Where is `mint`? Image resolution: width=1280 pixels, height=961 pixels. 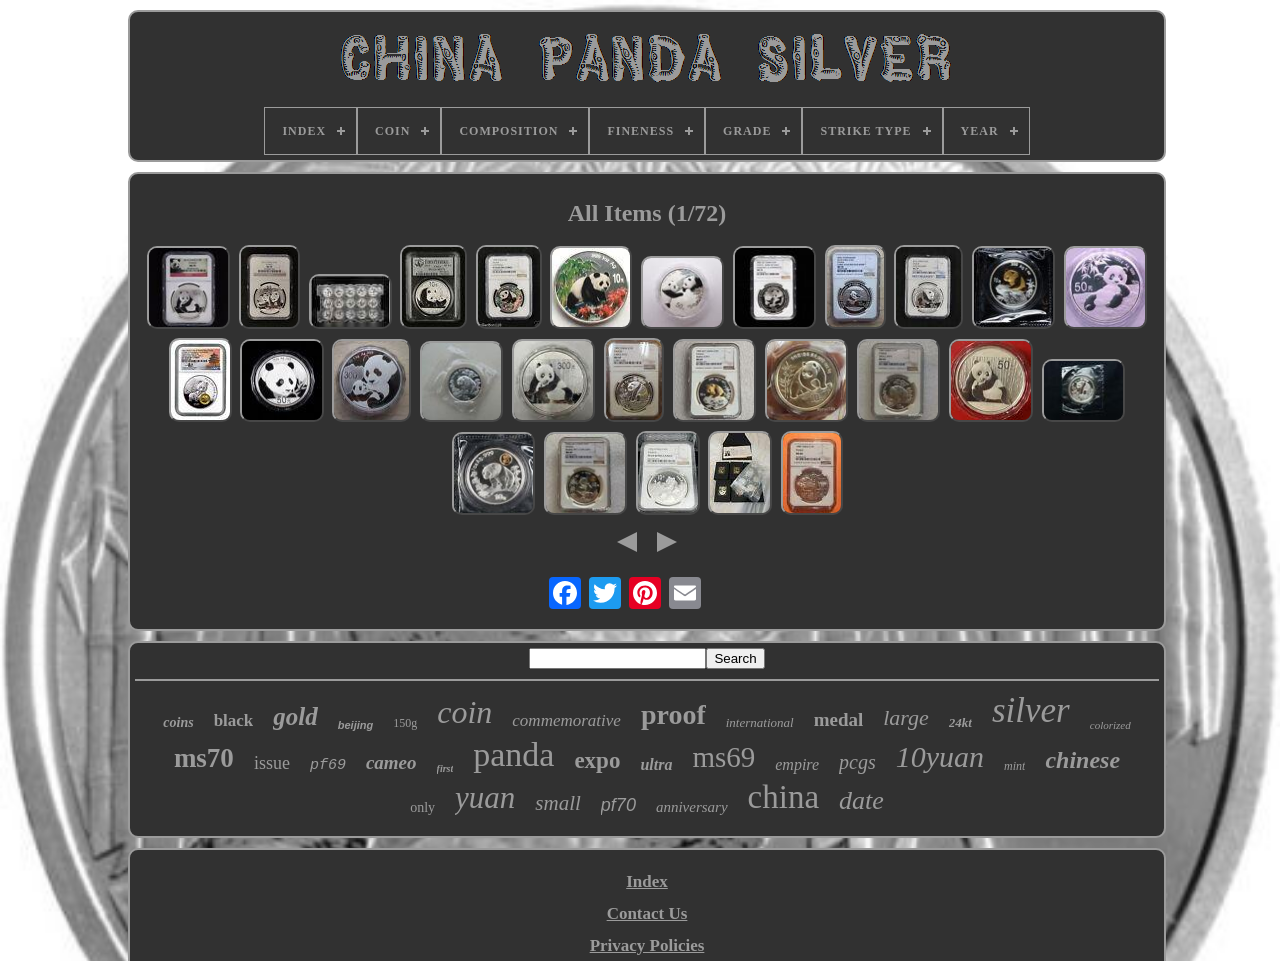
mint is located at coordinates (1014, 766).